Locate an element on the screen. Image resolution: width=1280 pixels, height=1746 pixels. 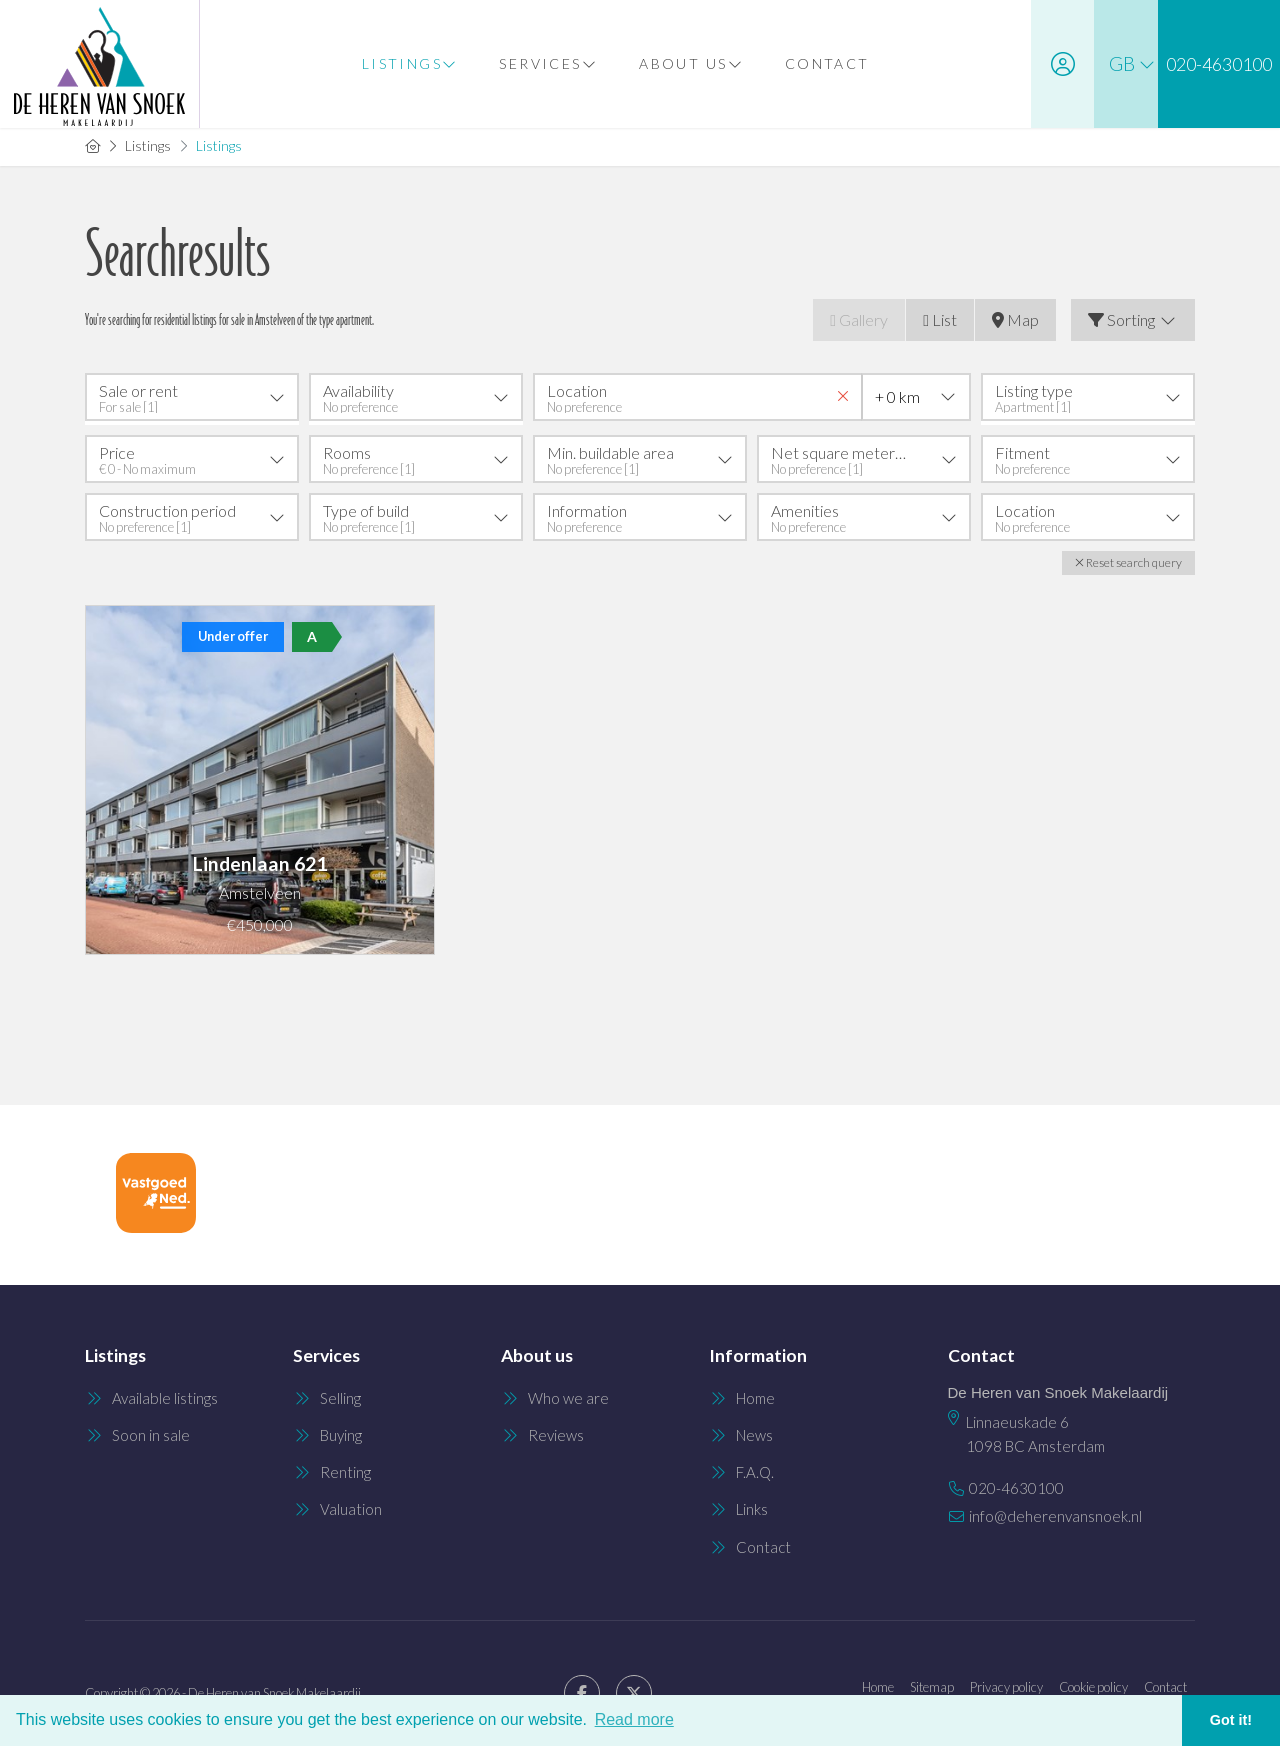
Contact is located at coordinates (820, 63).